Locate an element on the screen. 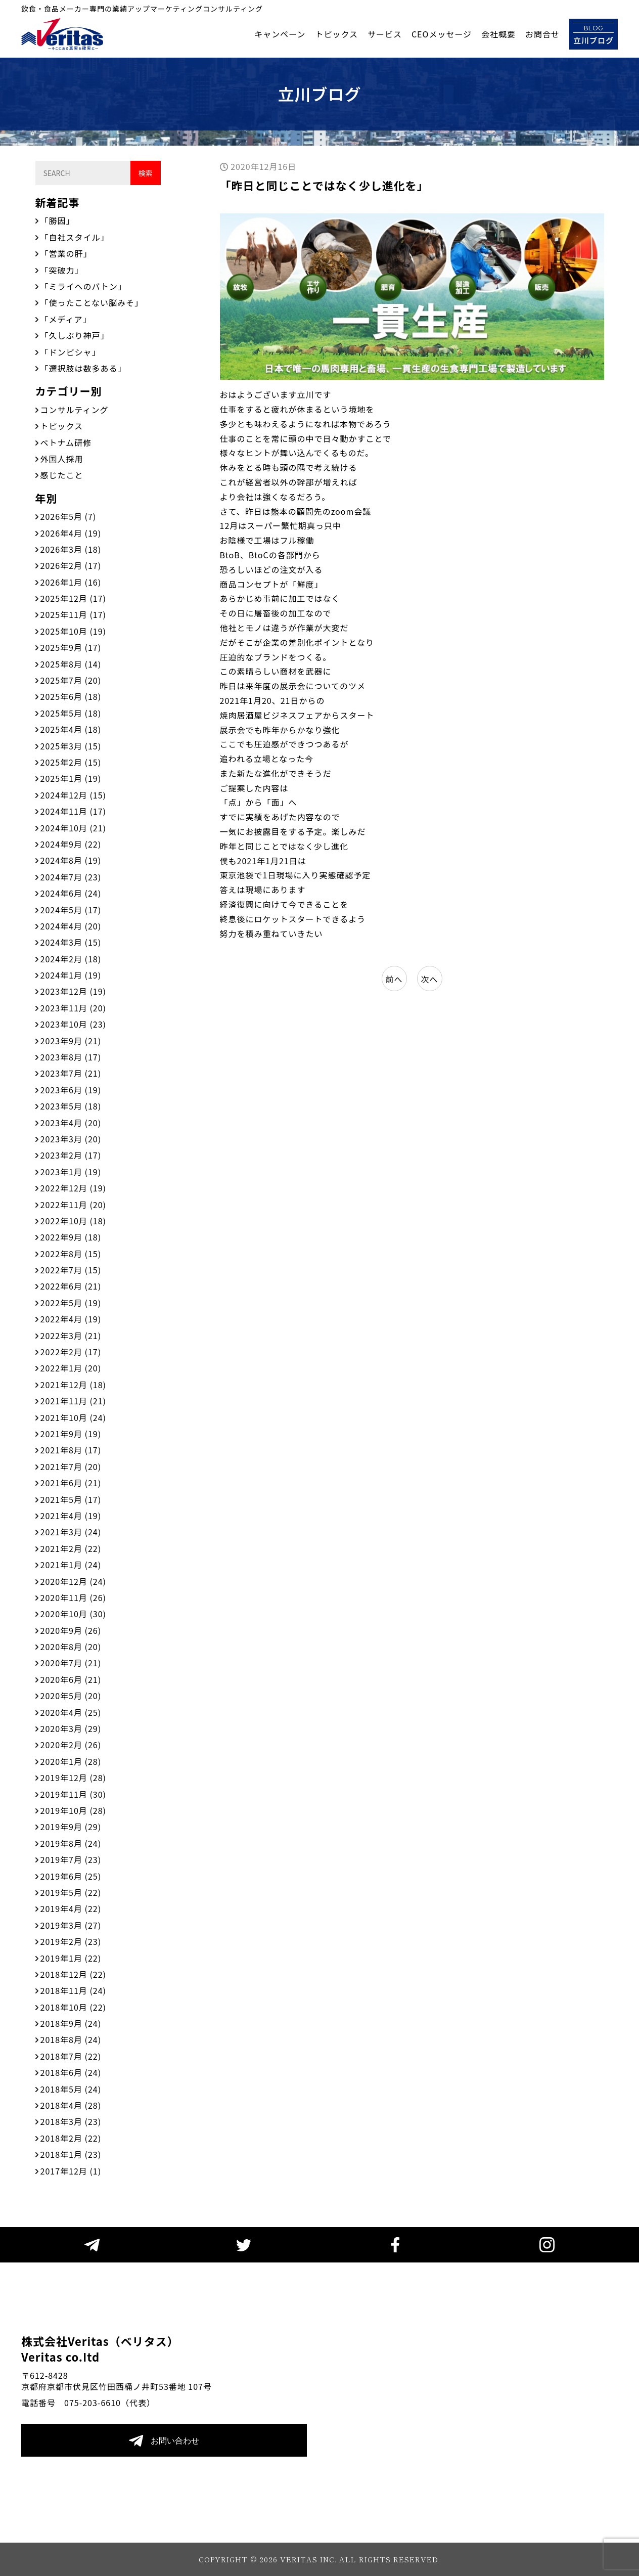  2019年4月 is located at coordinates (71, 1908).